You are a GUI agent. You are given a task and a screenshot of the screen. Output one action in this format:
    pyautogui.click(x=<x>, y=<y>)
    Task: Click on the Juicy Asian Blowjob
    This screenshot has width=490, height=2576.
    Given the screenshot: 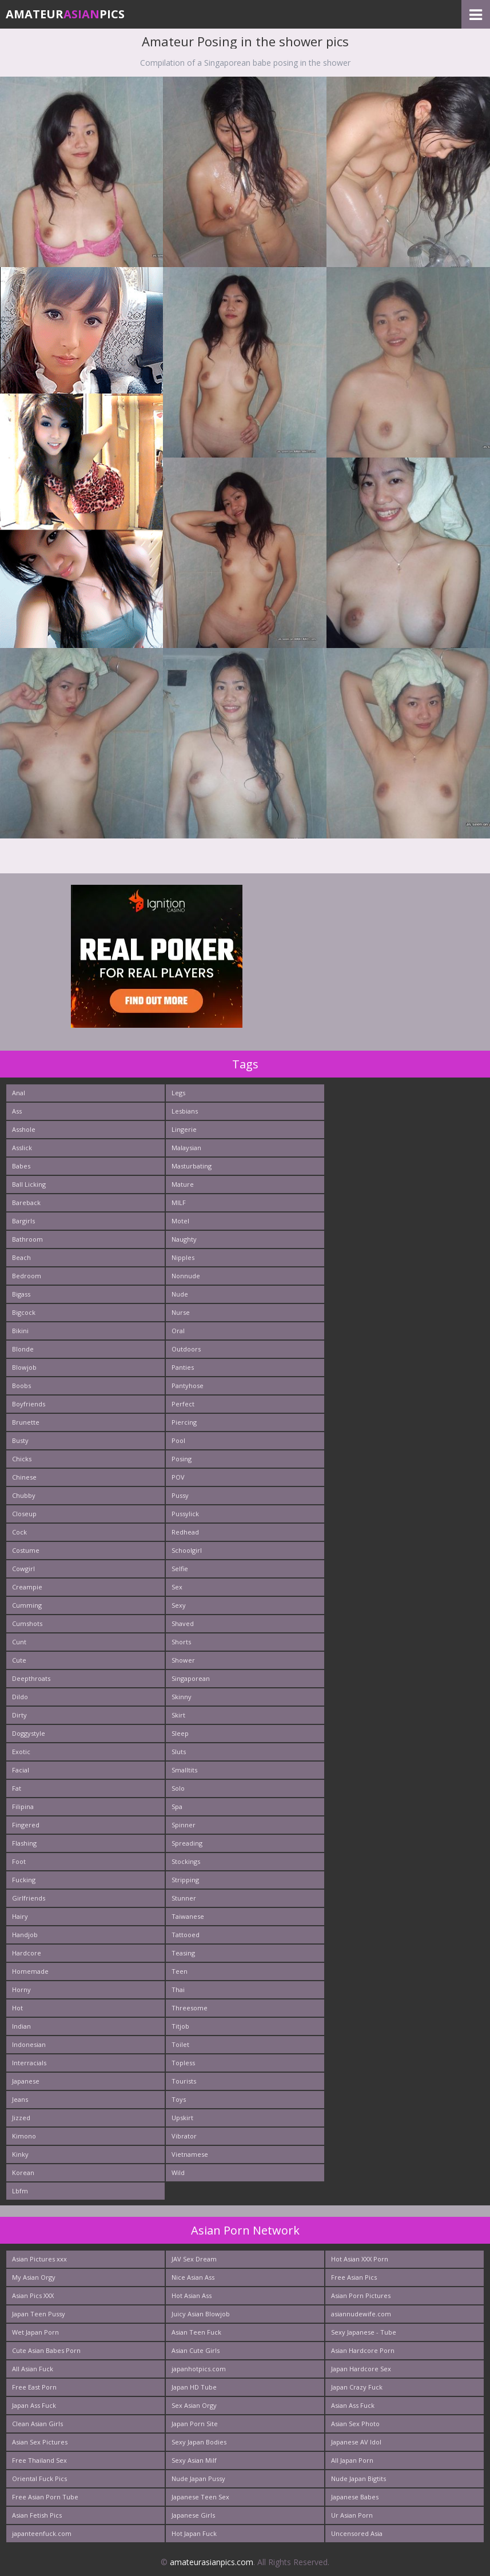 What is the action you would take?
    pyautogui.click(x=201, y=2313)
    